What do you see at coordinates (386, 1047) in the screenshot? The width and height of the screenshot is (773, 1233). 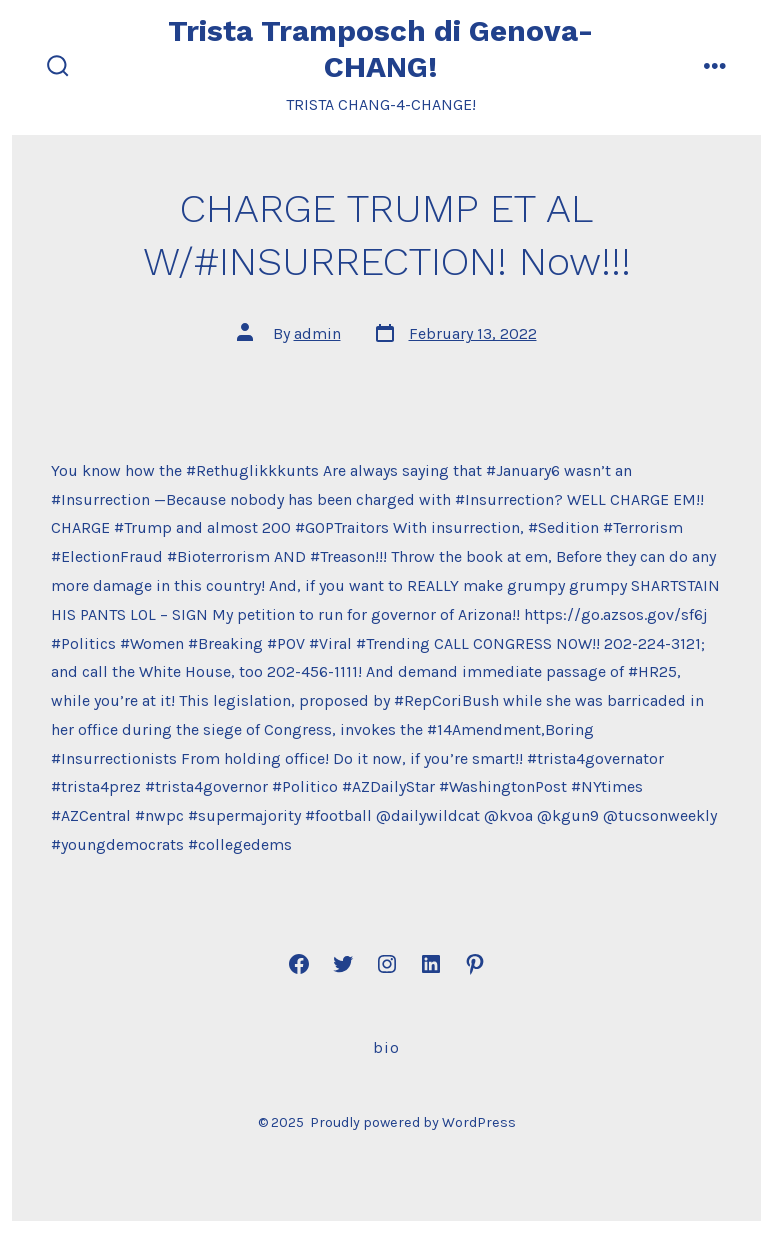 I see `Bio` at bounding box center [386, 1047].